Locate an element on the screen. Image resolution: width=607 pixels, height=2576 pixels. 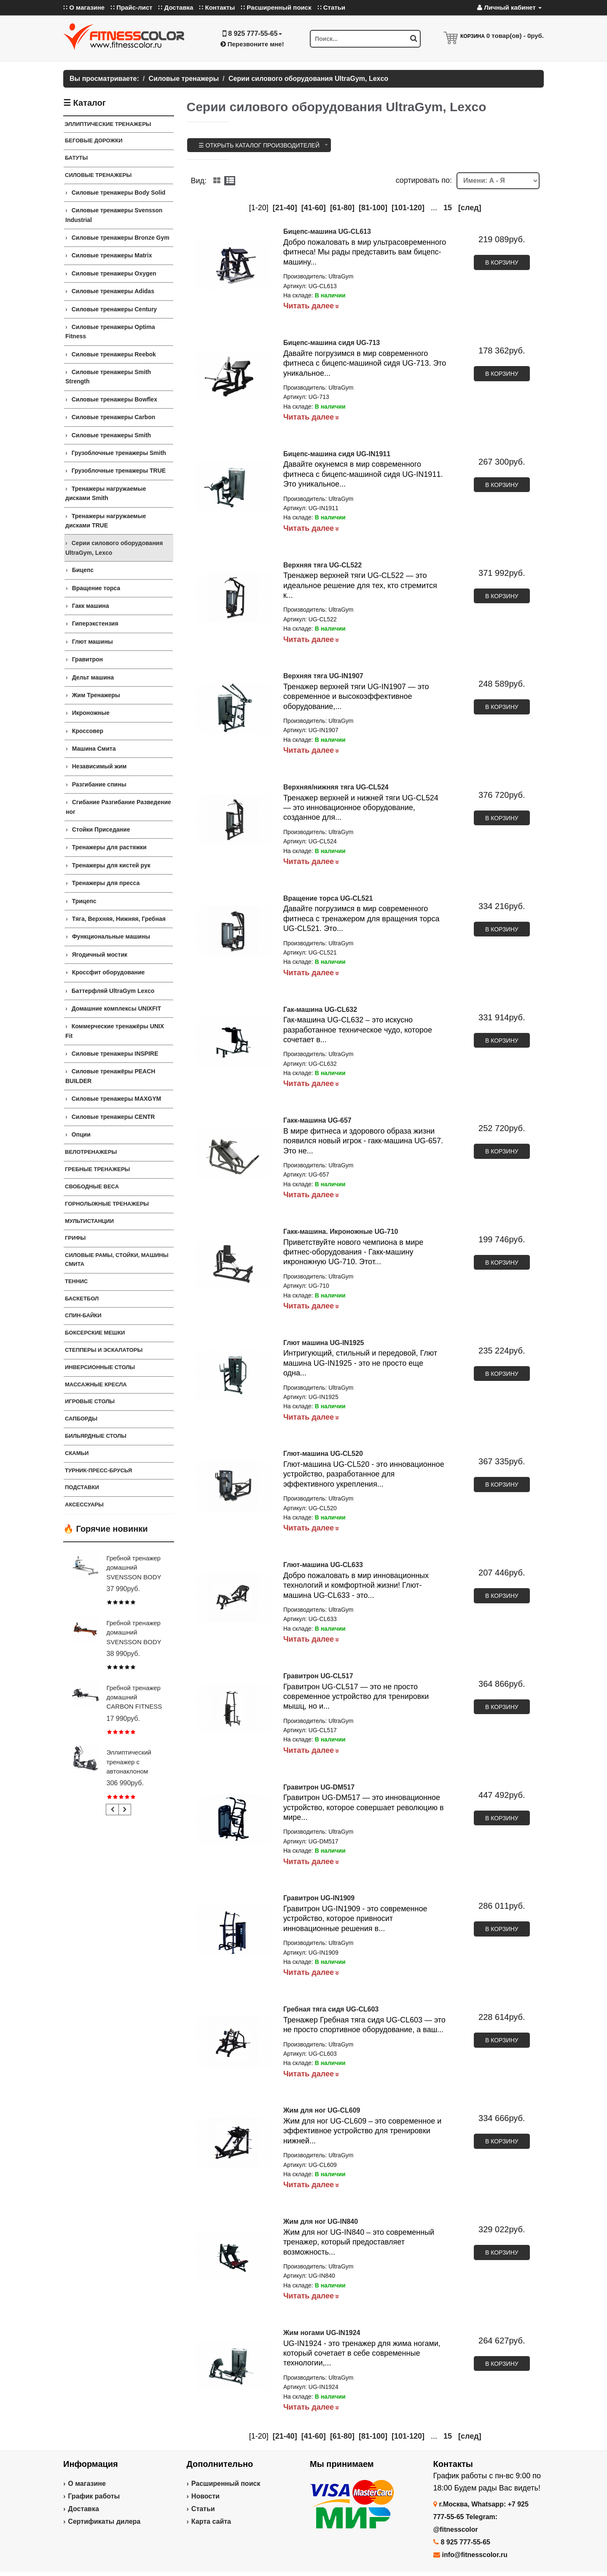
Глют-машина UG-CL633 is located at coordinates (323, 1564).